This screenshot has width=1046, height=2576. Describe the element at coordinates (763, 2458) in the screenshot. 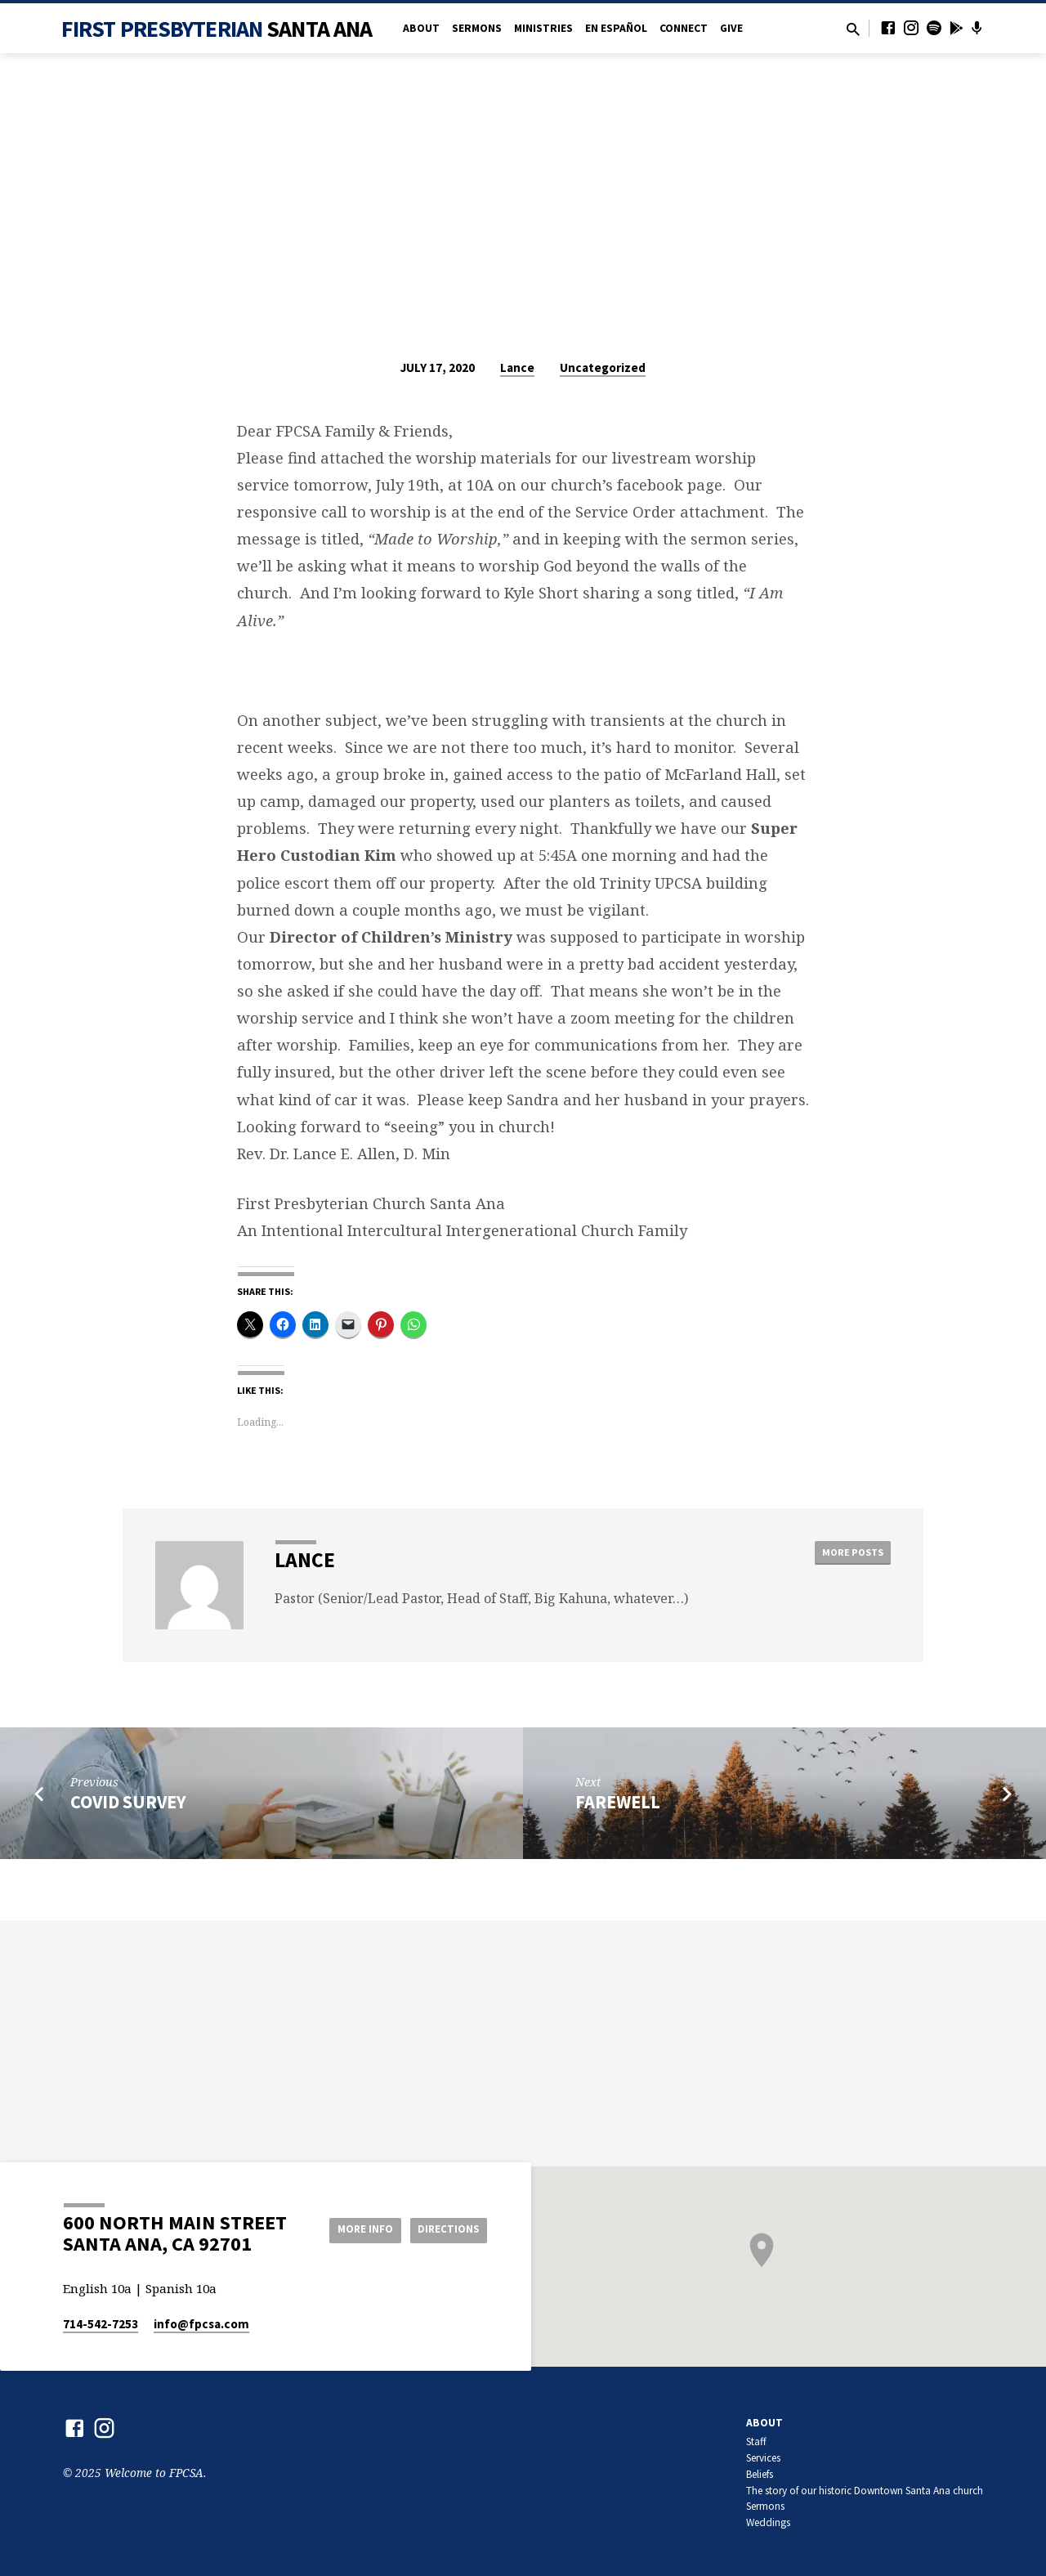

I see `Services` at that location.